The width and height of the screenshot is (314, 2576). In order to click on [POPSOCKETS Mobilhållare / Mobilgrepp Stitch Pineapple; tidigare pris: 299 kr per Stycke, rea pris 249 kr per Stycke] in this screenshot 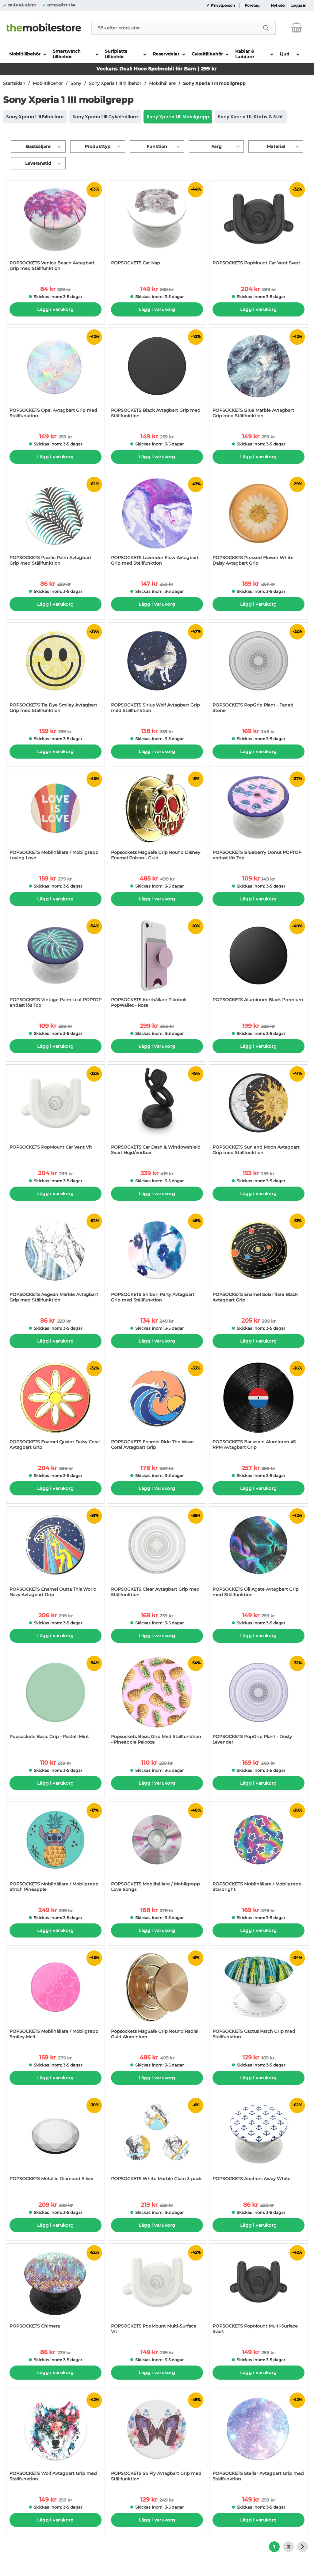, I will do `click(55, 1849)`.